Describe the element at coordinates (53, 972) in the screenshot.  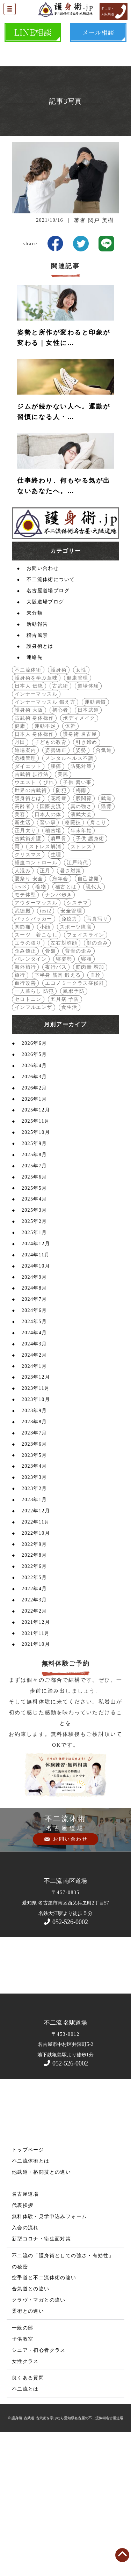
I see `稽古場` at that location.